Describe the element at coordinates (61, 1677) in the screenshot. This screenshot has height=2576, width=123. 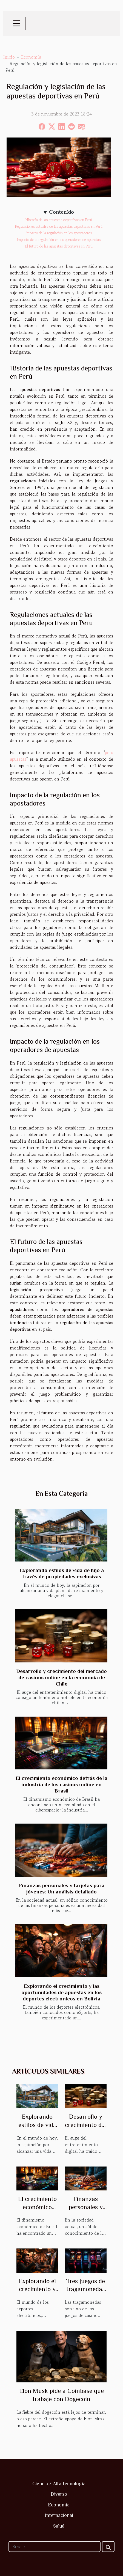
I see `Desarrollo y crecimiento del mercado de casinos online en la economía de Chile` at that location.